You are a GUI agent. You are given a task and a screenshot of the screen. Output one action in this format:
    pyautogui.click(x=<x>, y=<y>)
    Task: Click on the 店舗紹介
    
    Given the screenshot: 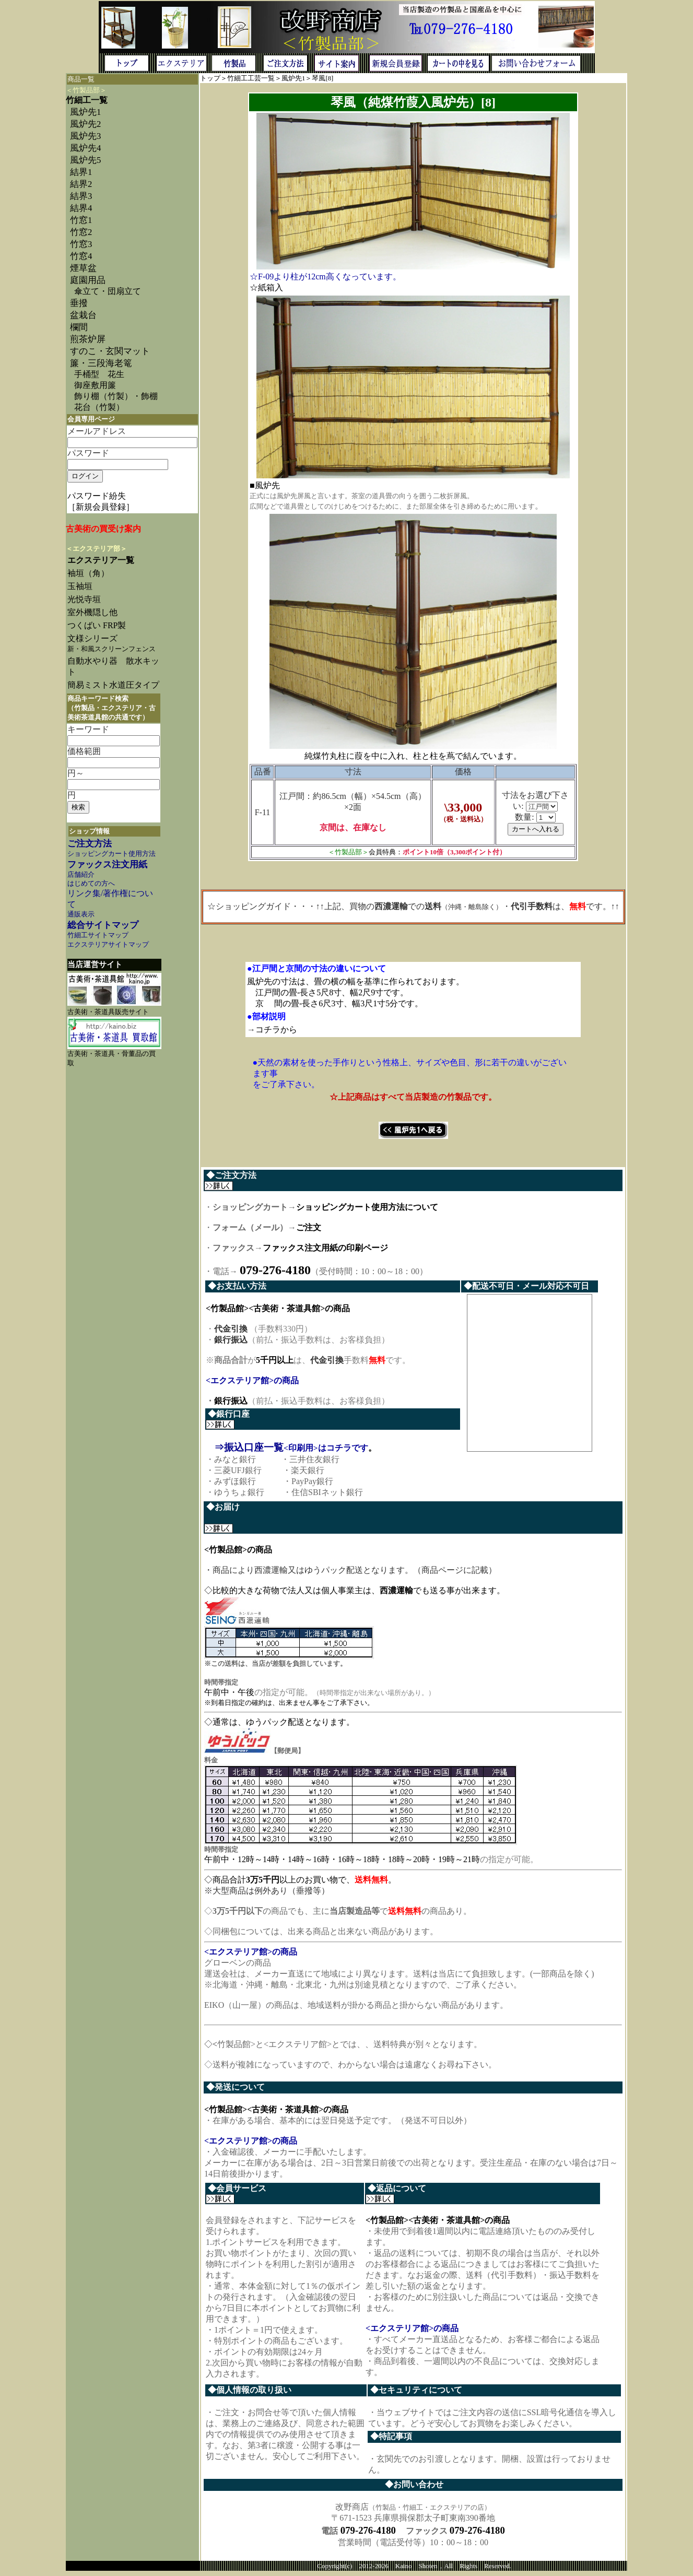 What is the action you would take?
    pyautogui.click(x=81, y=874)
    